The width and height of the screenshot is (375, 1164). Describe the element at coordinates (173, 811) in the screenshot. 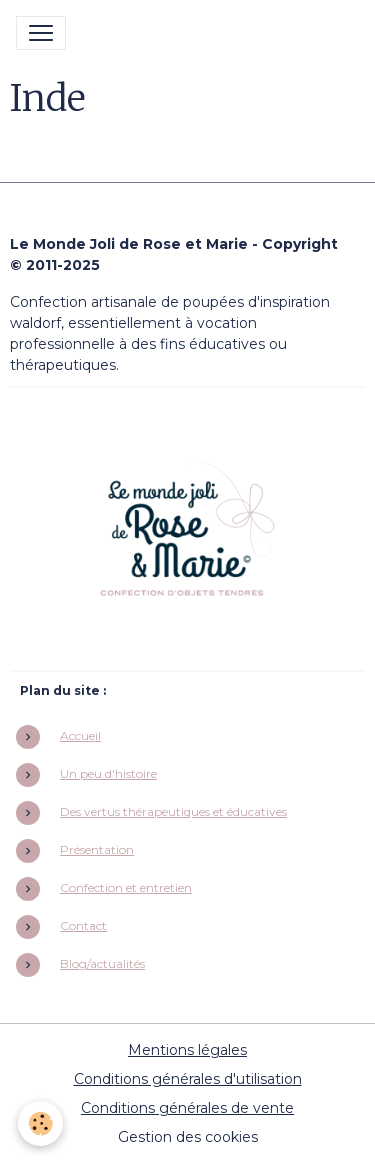

I see `Des vertus thérapeutiques et éducatives` at that location.